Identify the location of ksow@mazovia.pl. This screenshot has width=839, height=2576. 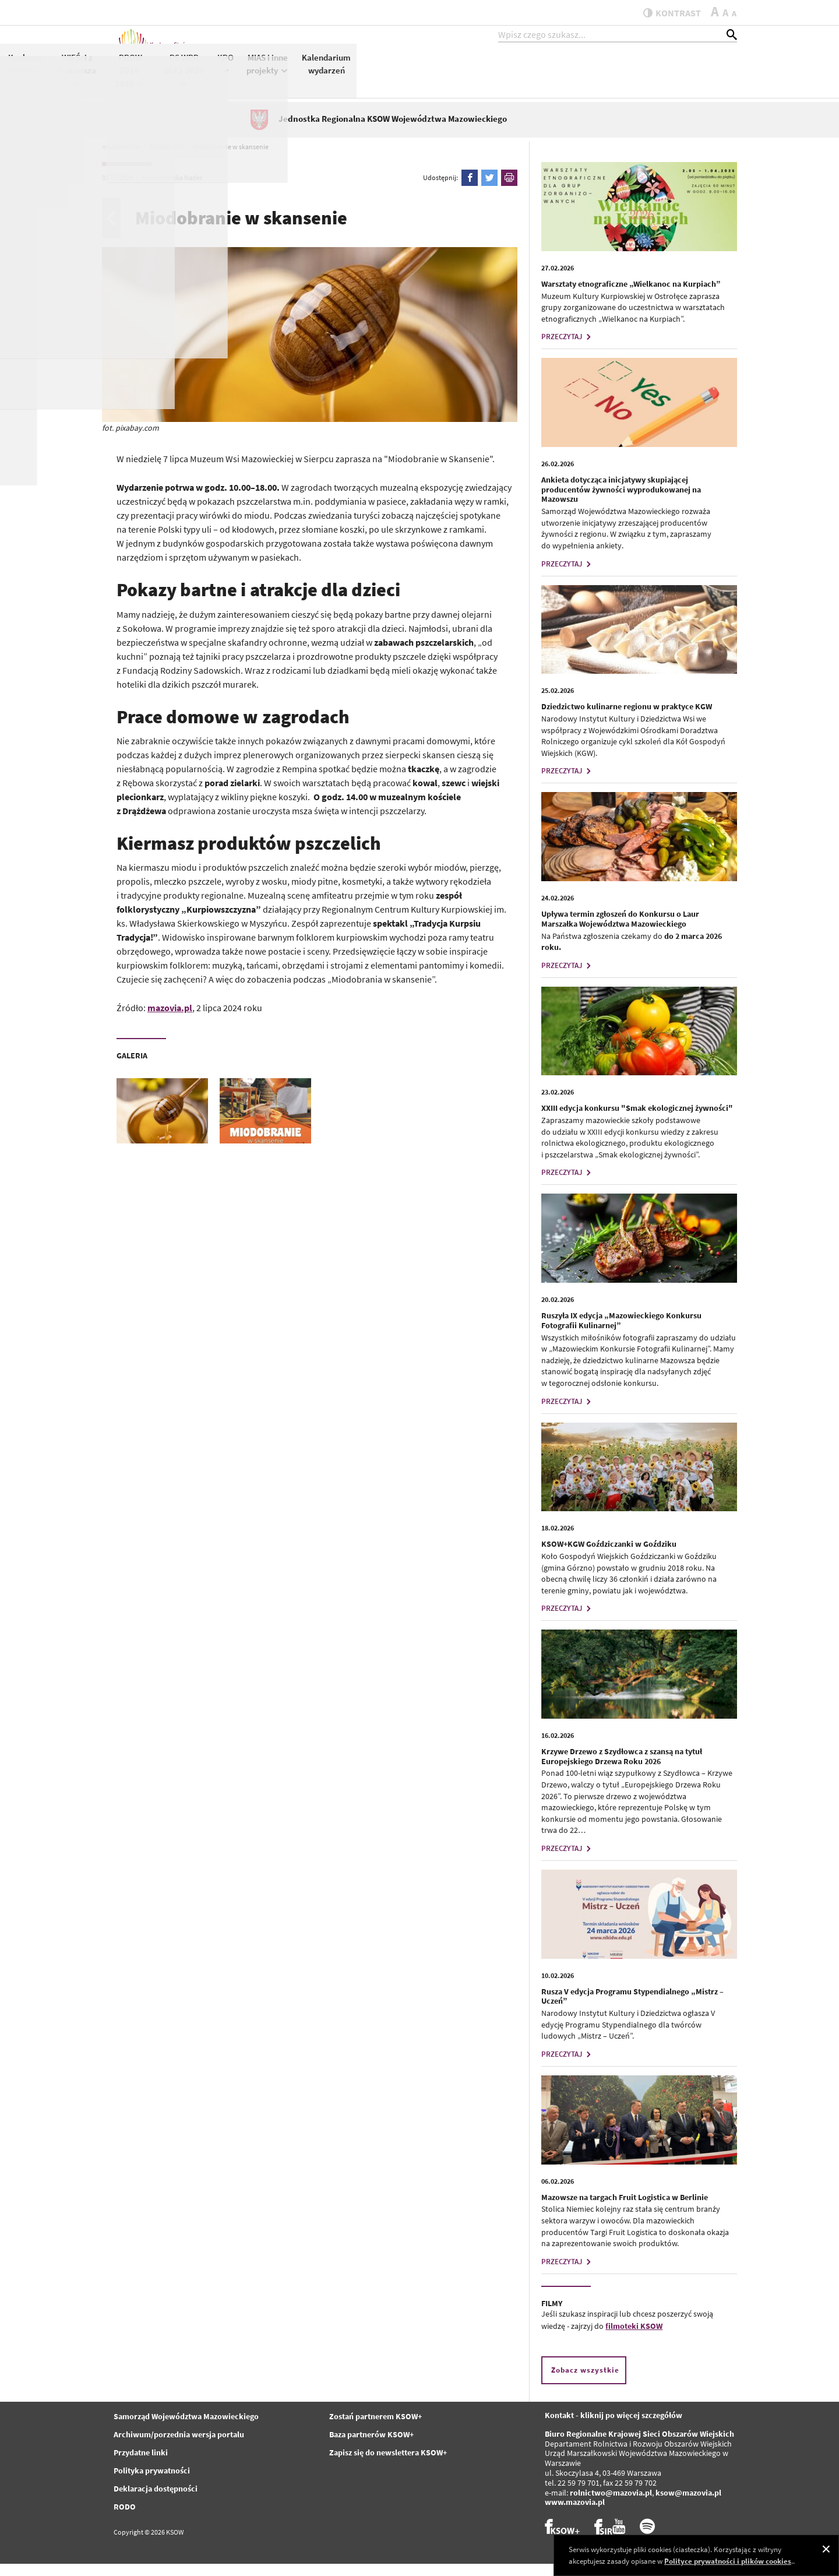
(688, 2505).